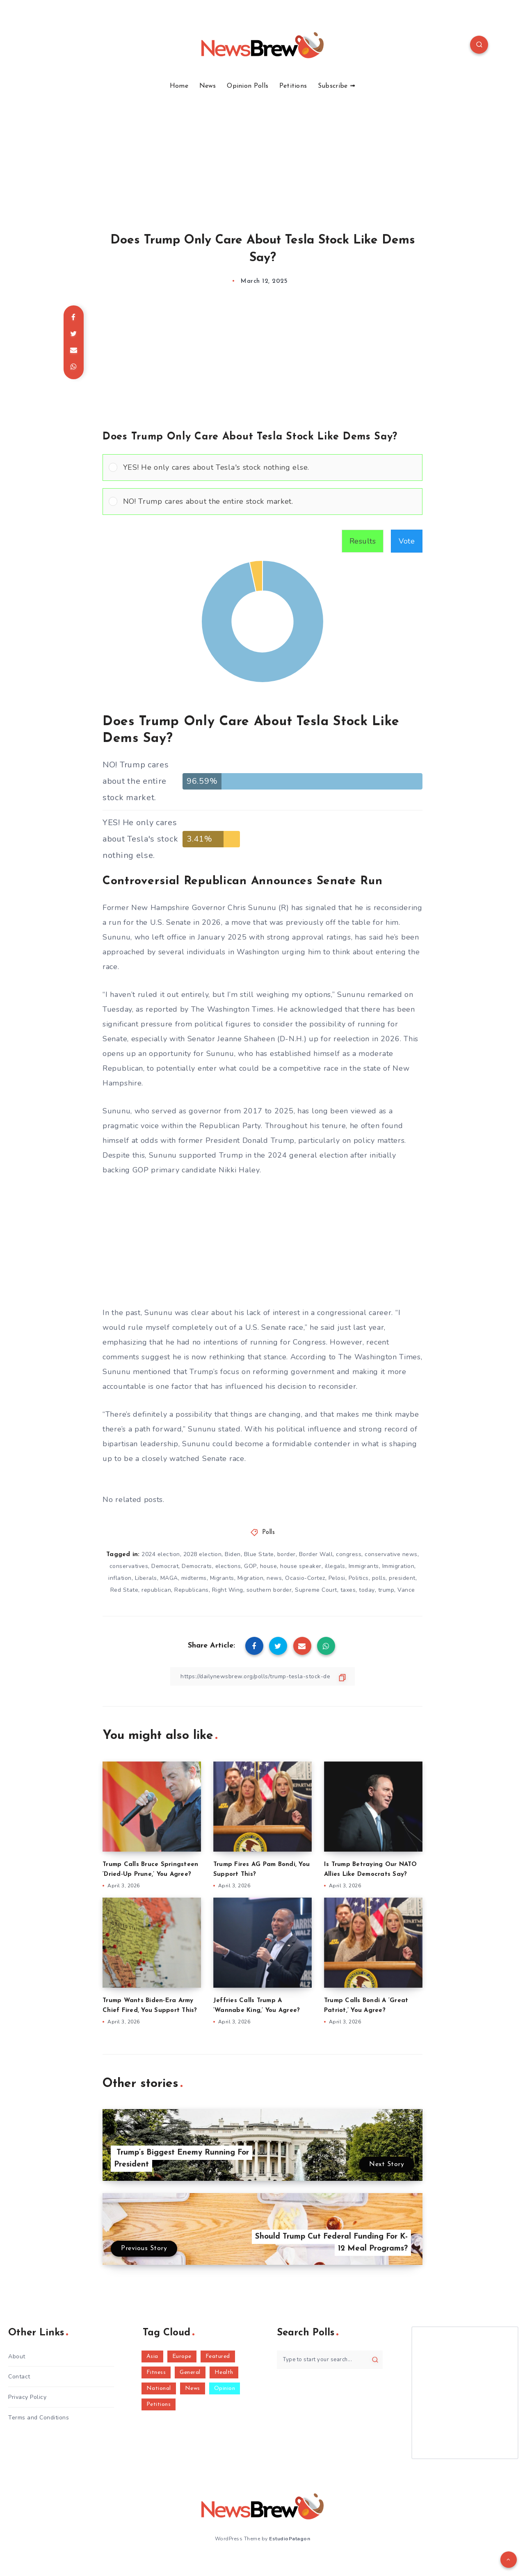  What do you see at coordinates (228, 1566) in the screenshot?
I see `elections` at bounding box center [228, 1566].